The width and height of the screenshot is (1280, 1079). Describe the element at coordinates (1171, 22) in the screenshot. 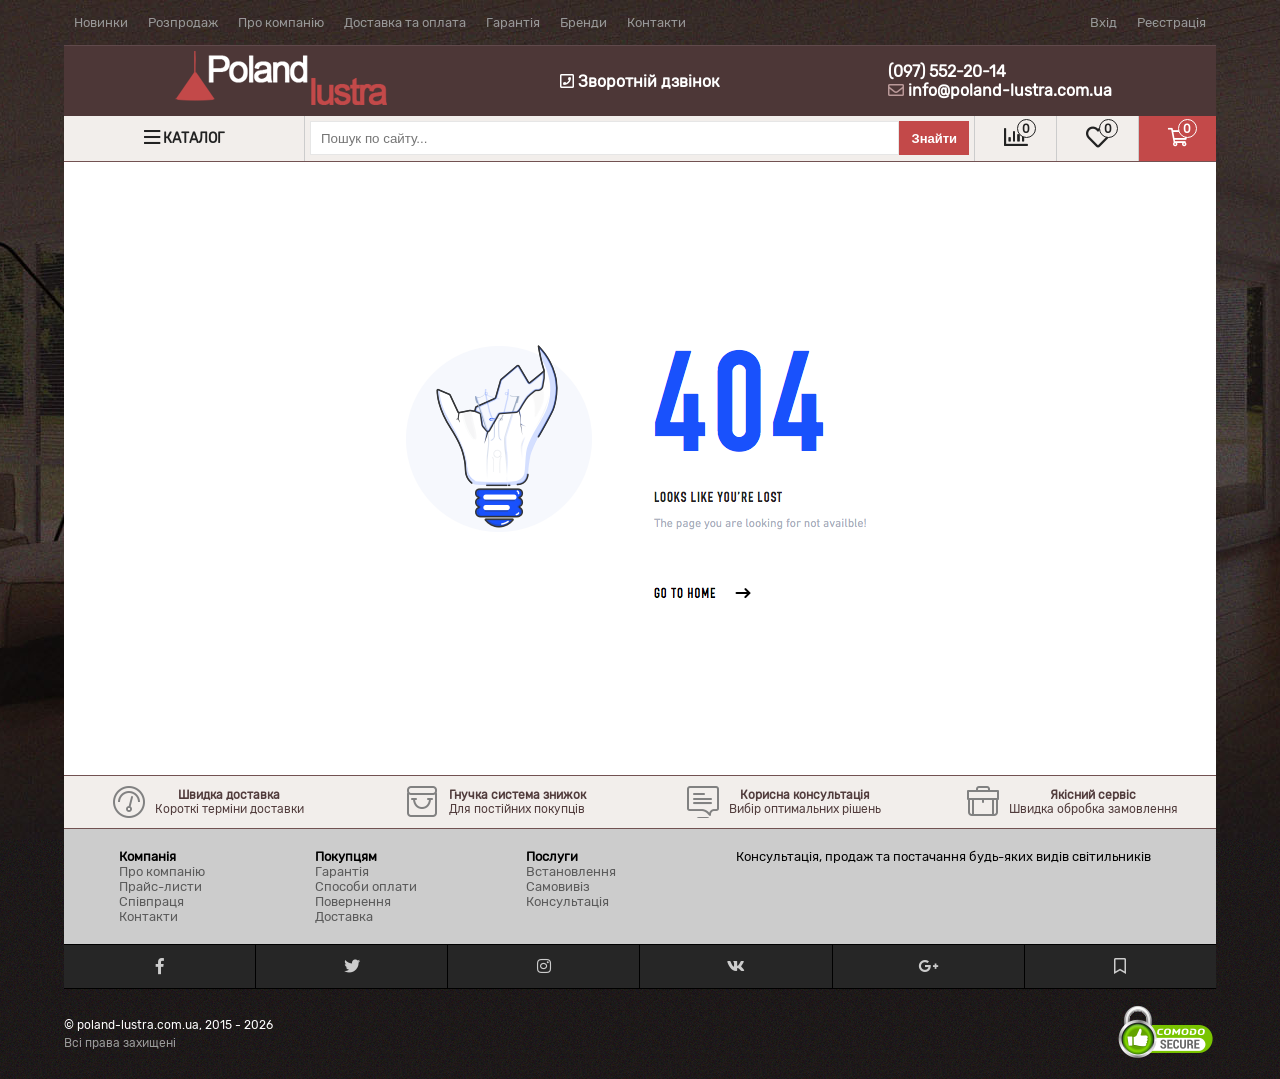

I see `Реєстрація` at that location.